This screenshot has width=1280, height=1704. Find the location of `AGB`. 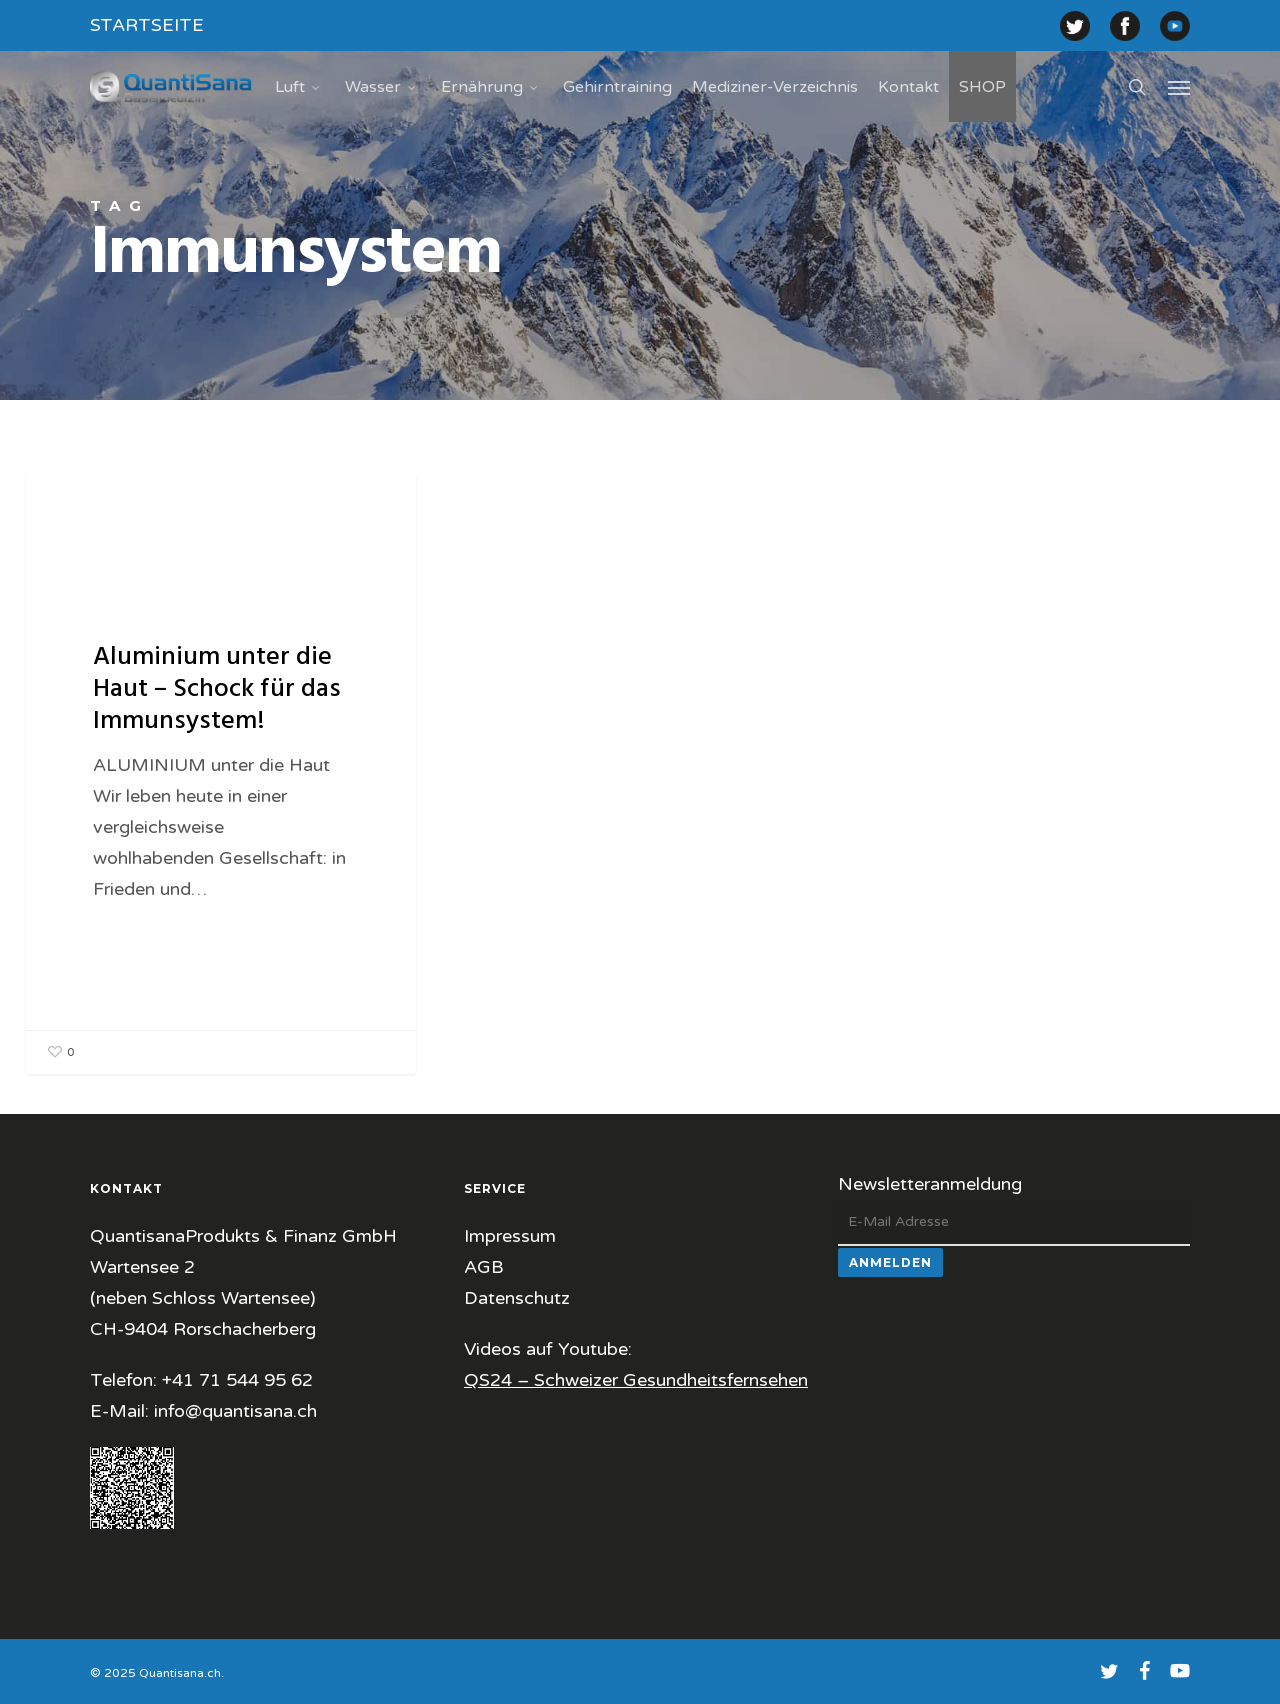

AGB is located at coordinates (484, 1267).